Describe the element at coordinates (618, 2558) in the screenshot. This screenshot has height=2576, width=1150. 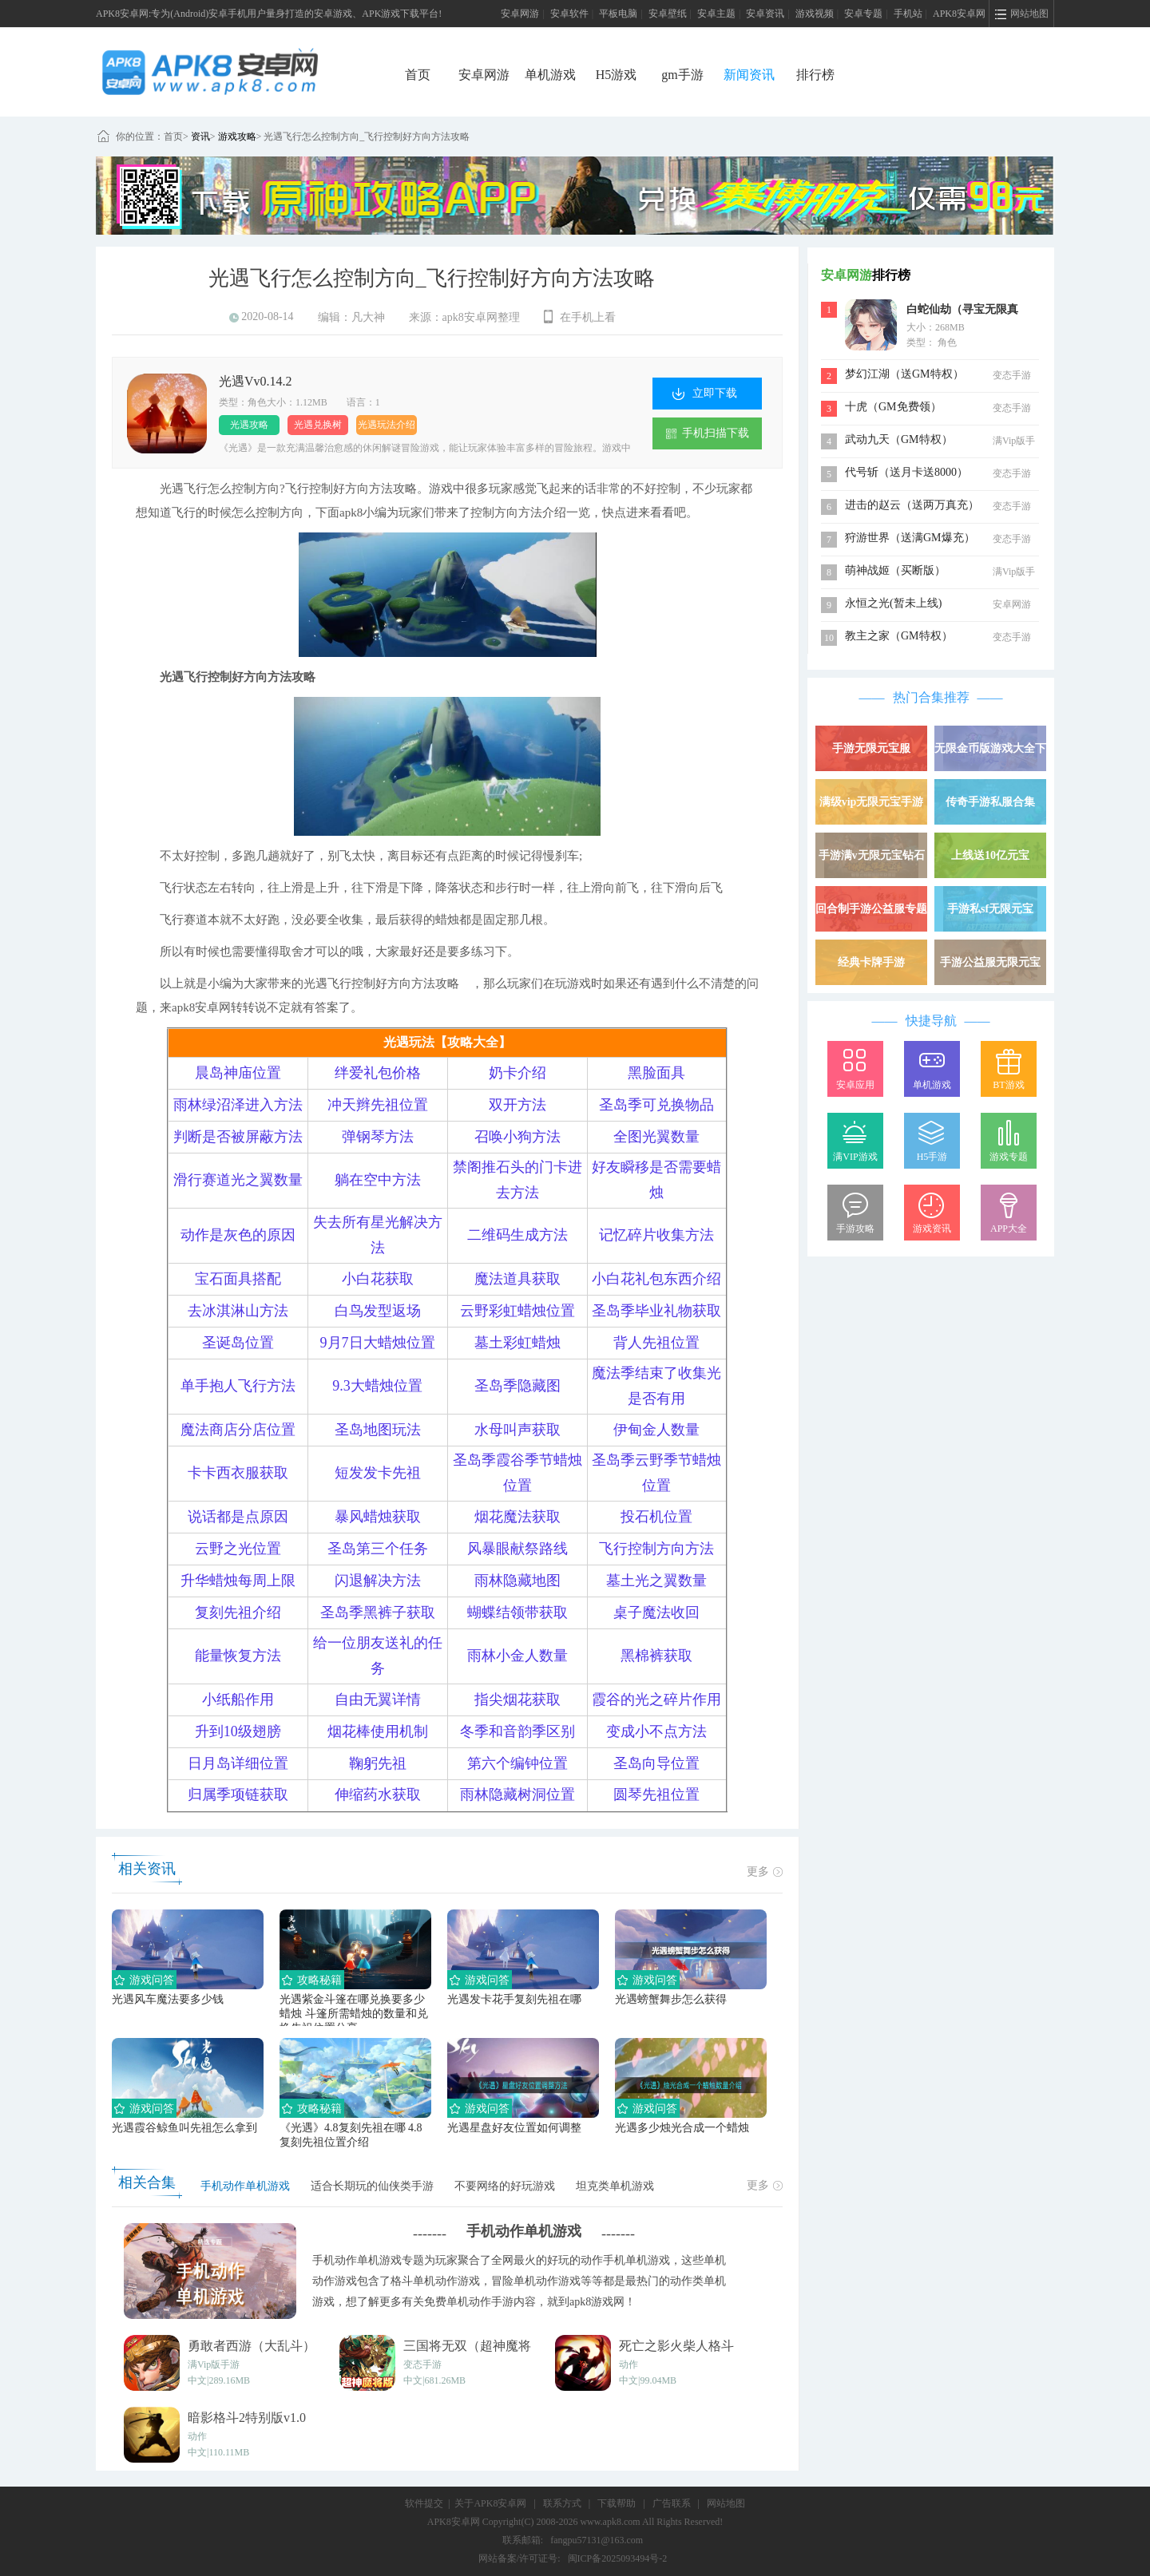
I see `闽ICP备2025093494号-2` at that location.